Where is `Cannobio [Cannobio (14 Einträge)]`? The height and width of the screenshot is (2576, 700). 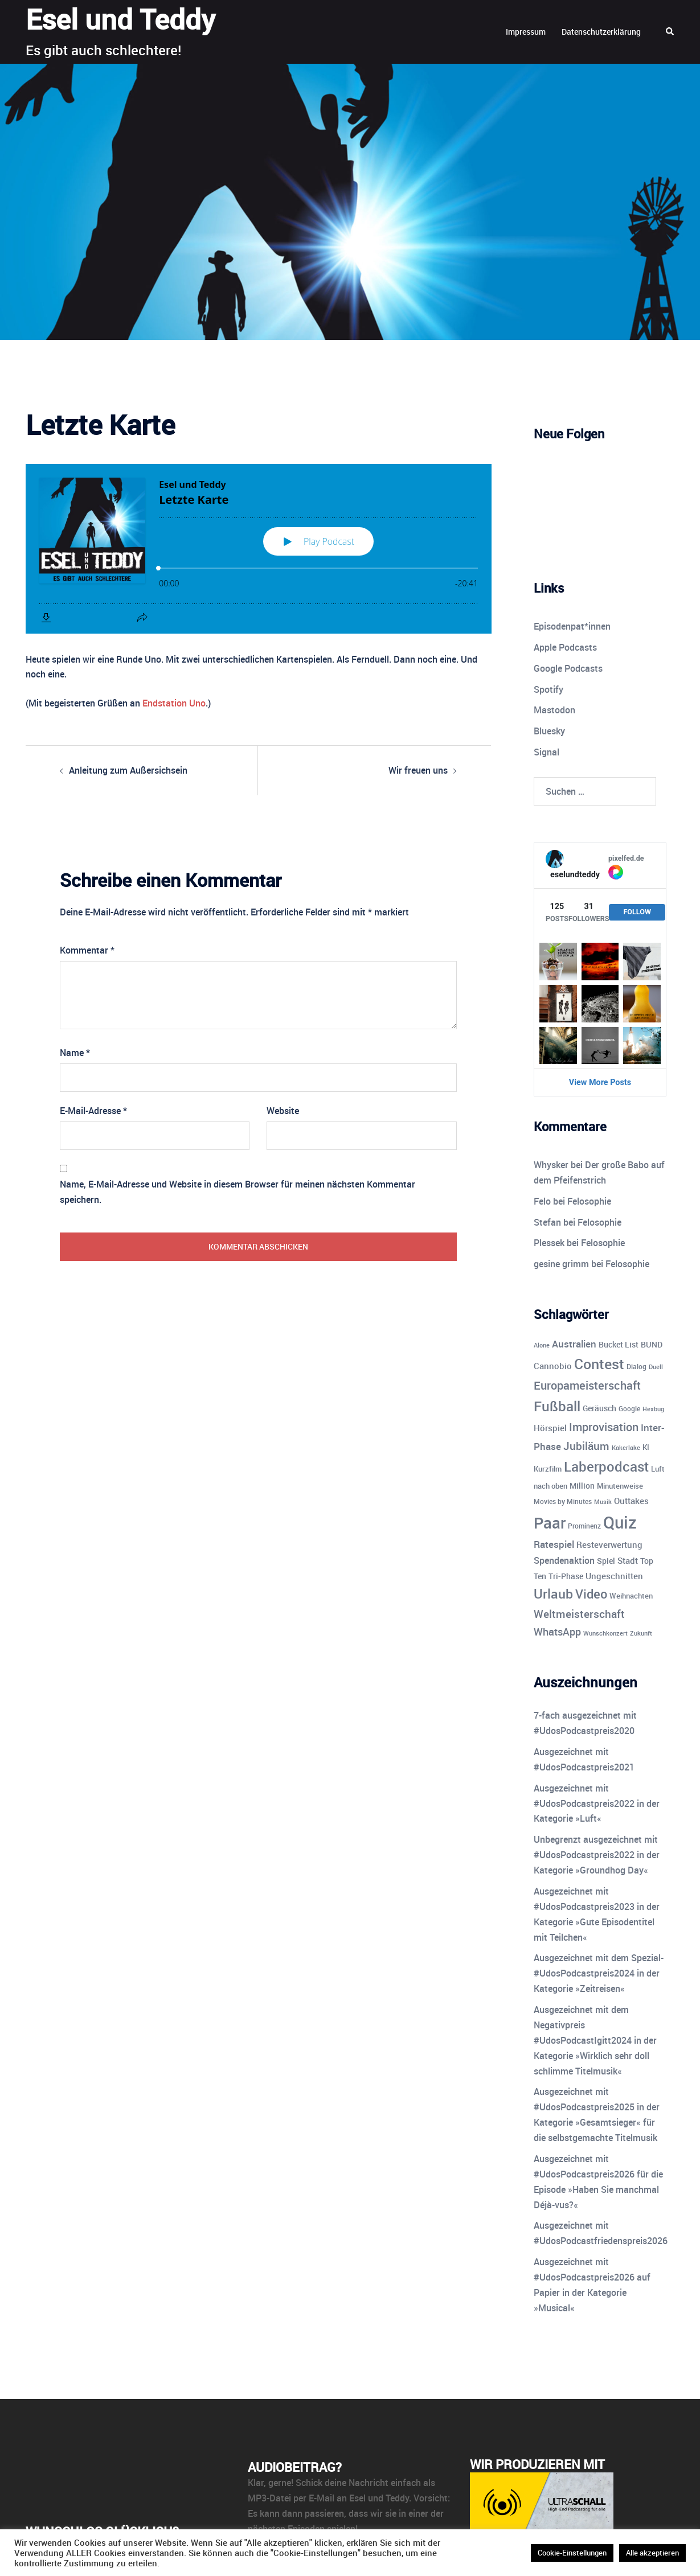 Cannobio [Cannobio (14 Einträge)] is located at coordinates (553, 1365).